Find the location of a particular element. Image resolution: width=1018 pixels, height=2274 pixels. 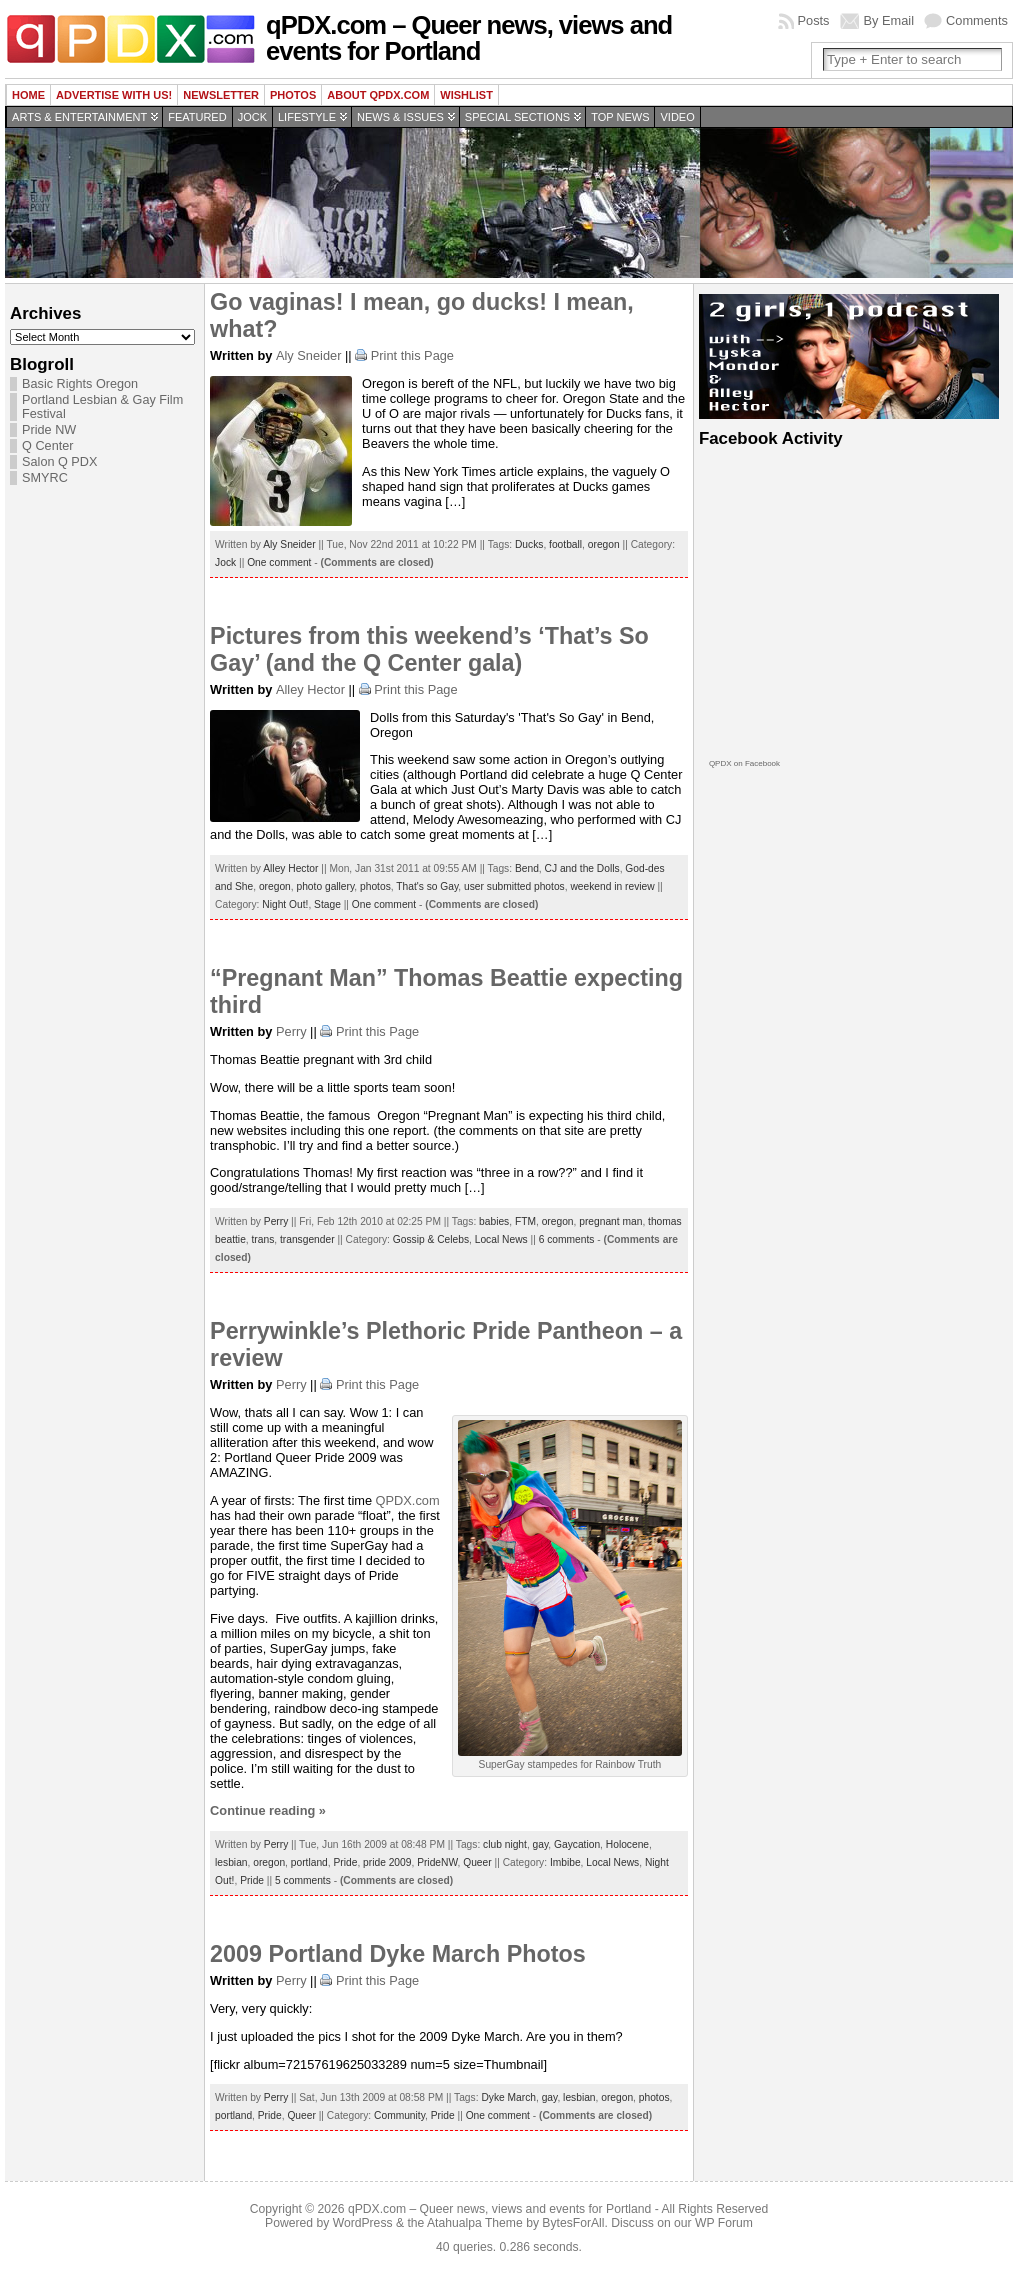

Arts & Entertainment is located at coordinates (79, 117).